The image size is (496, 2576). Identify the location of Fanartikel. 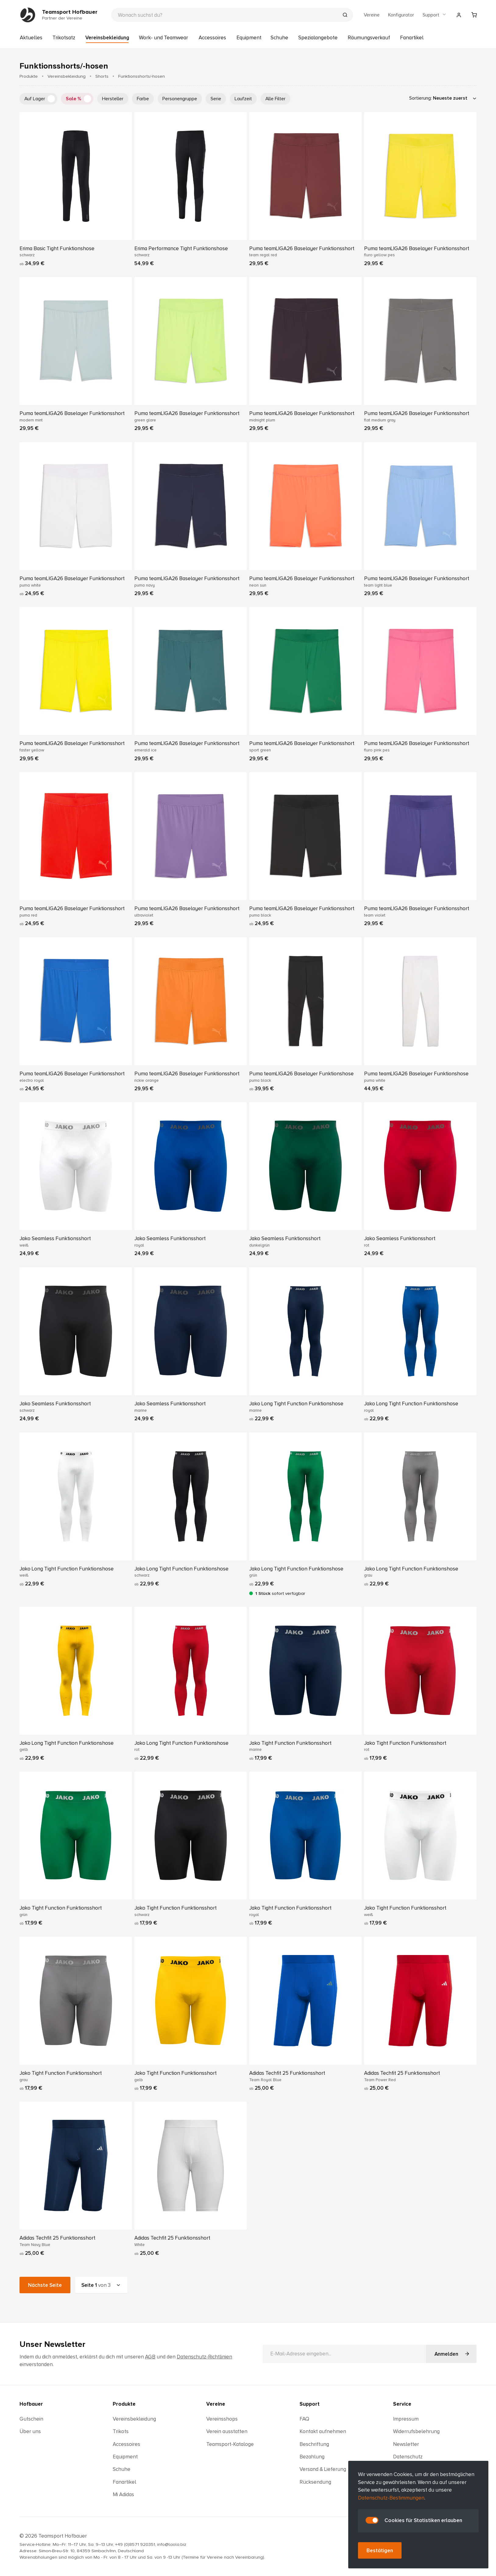
(411, 37).